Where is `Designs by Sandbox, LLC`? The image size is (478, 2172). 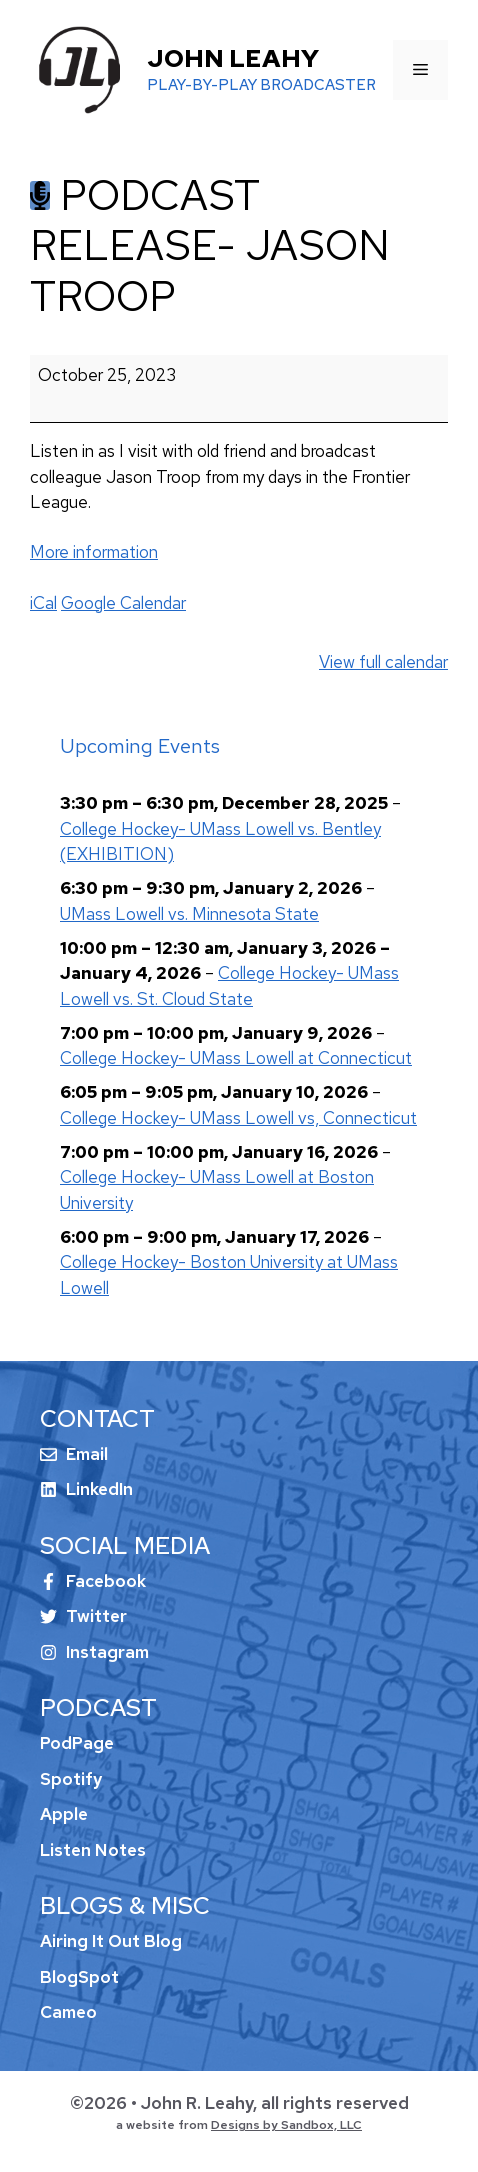 Designs by Sandbox, LLC is located at coordinates (286, 2125).